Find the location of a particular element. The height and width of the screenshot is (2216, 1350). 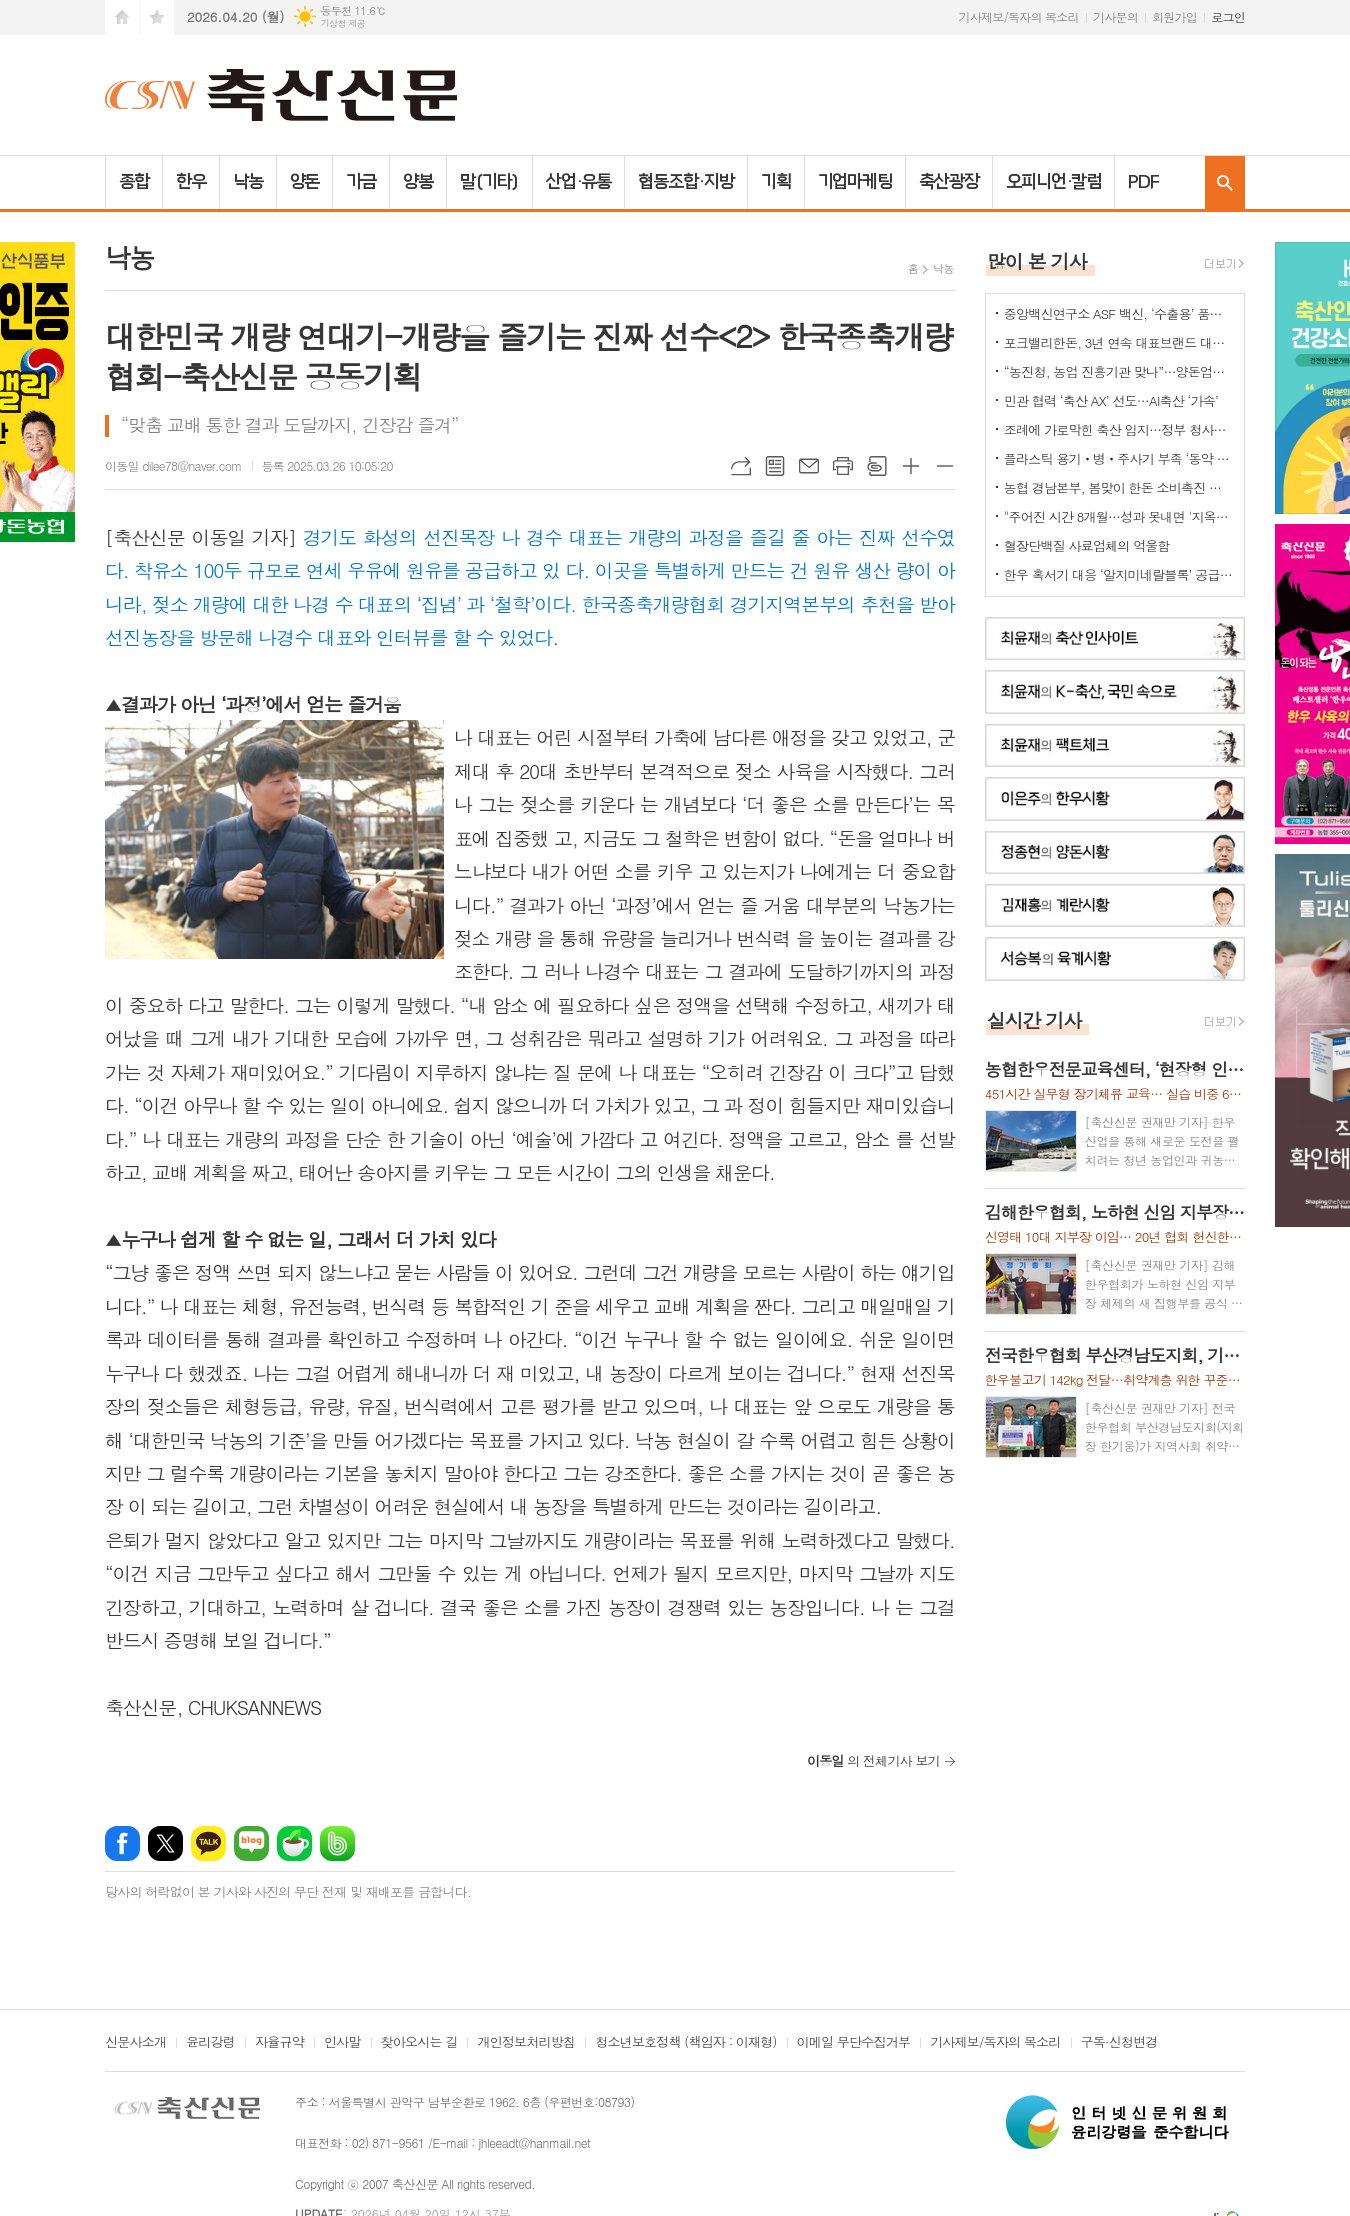

기업마케팅 is located at coordinates (855, 182).